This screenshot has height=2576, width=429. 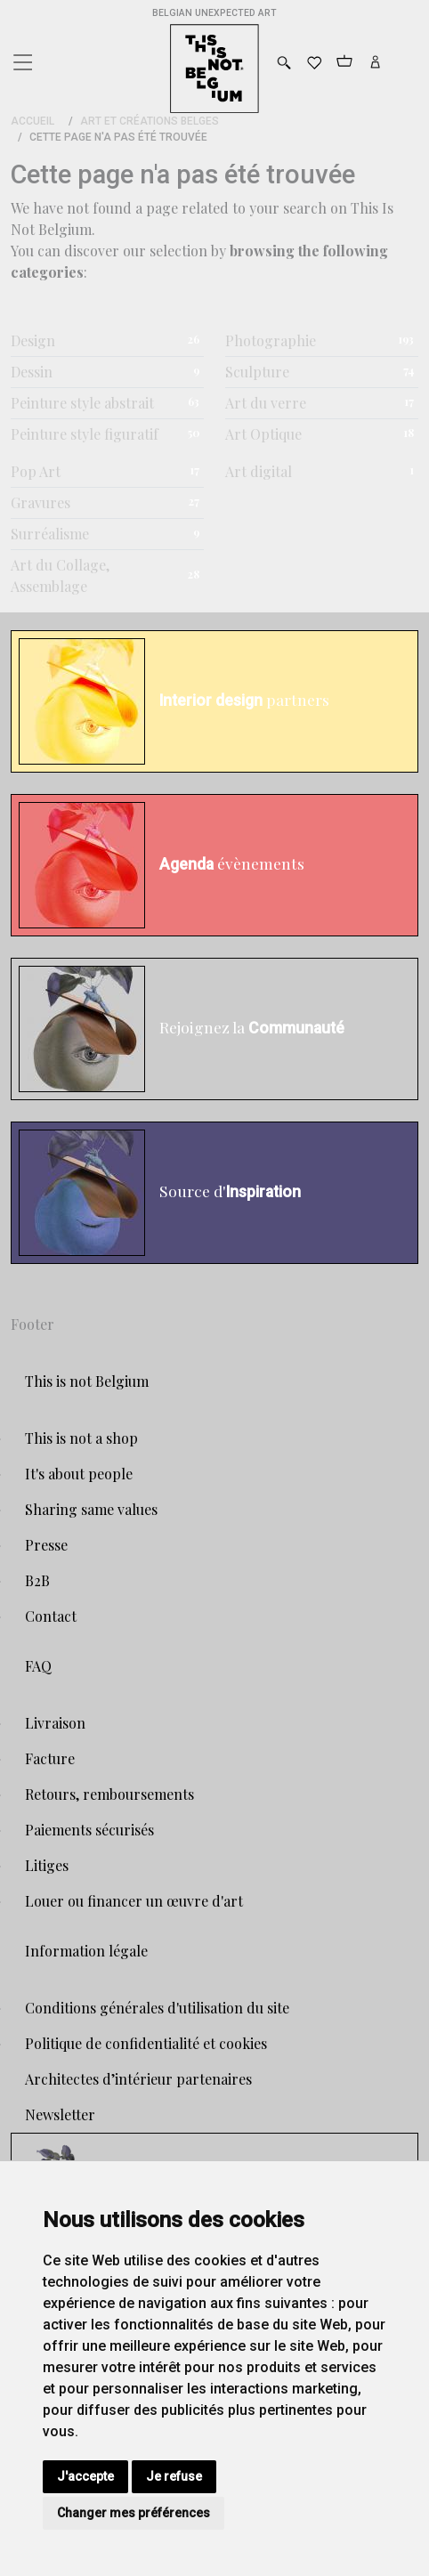 I want to click on Retours, remboursements, so click(x=109, y=1794).